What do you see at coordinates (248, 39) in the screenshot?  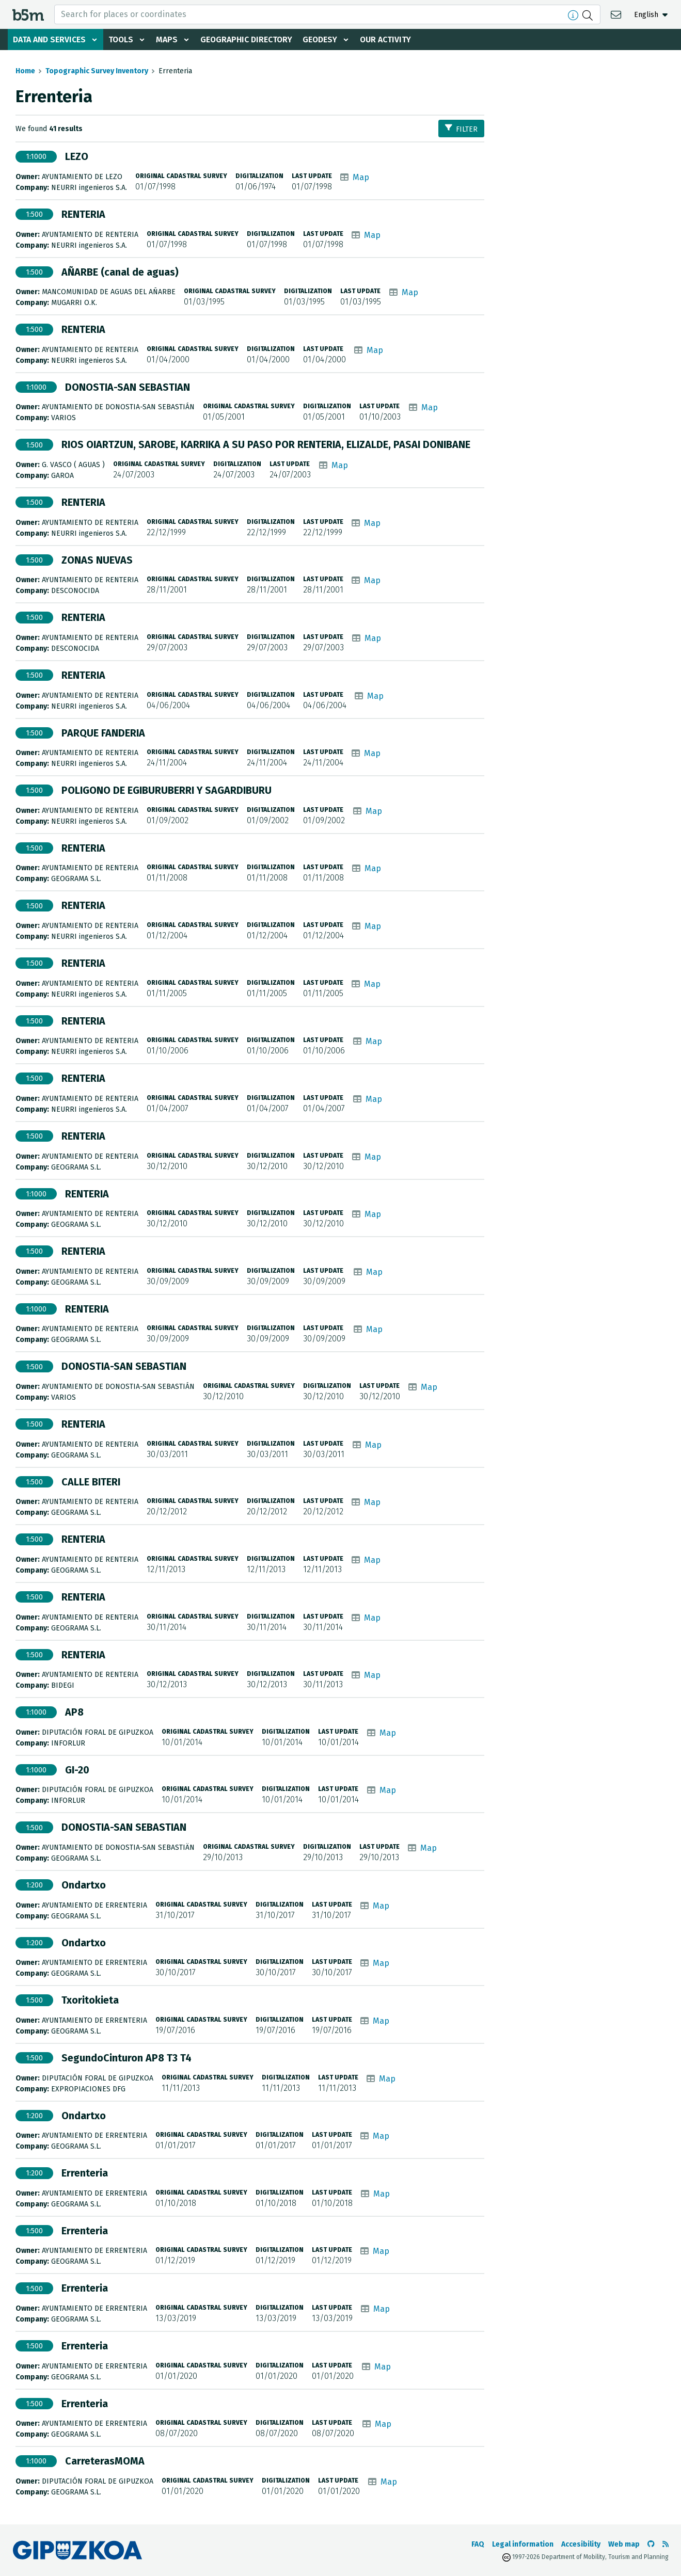 I see `Geographic Directory` at bounding box center [248, 39].